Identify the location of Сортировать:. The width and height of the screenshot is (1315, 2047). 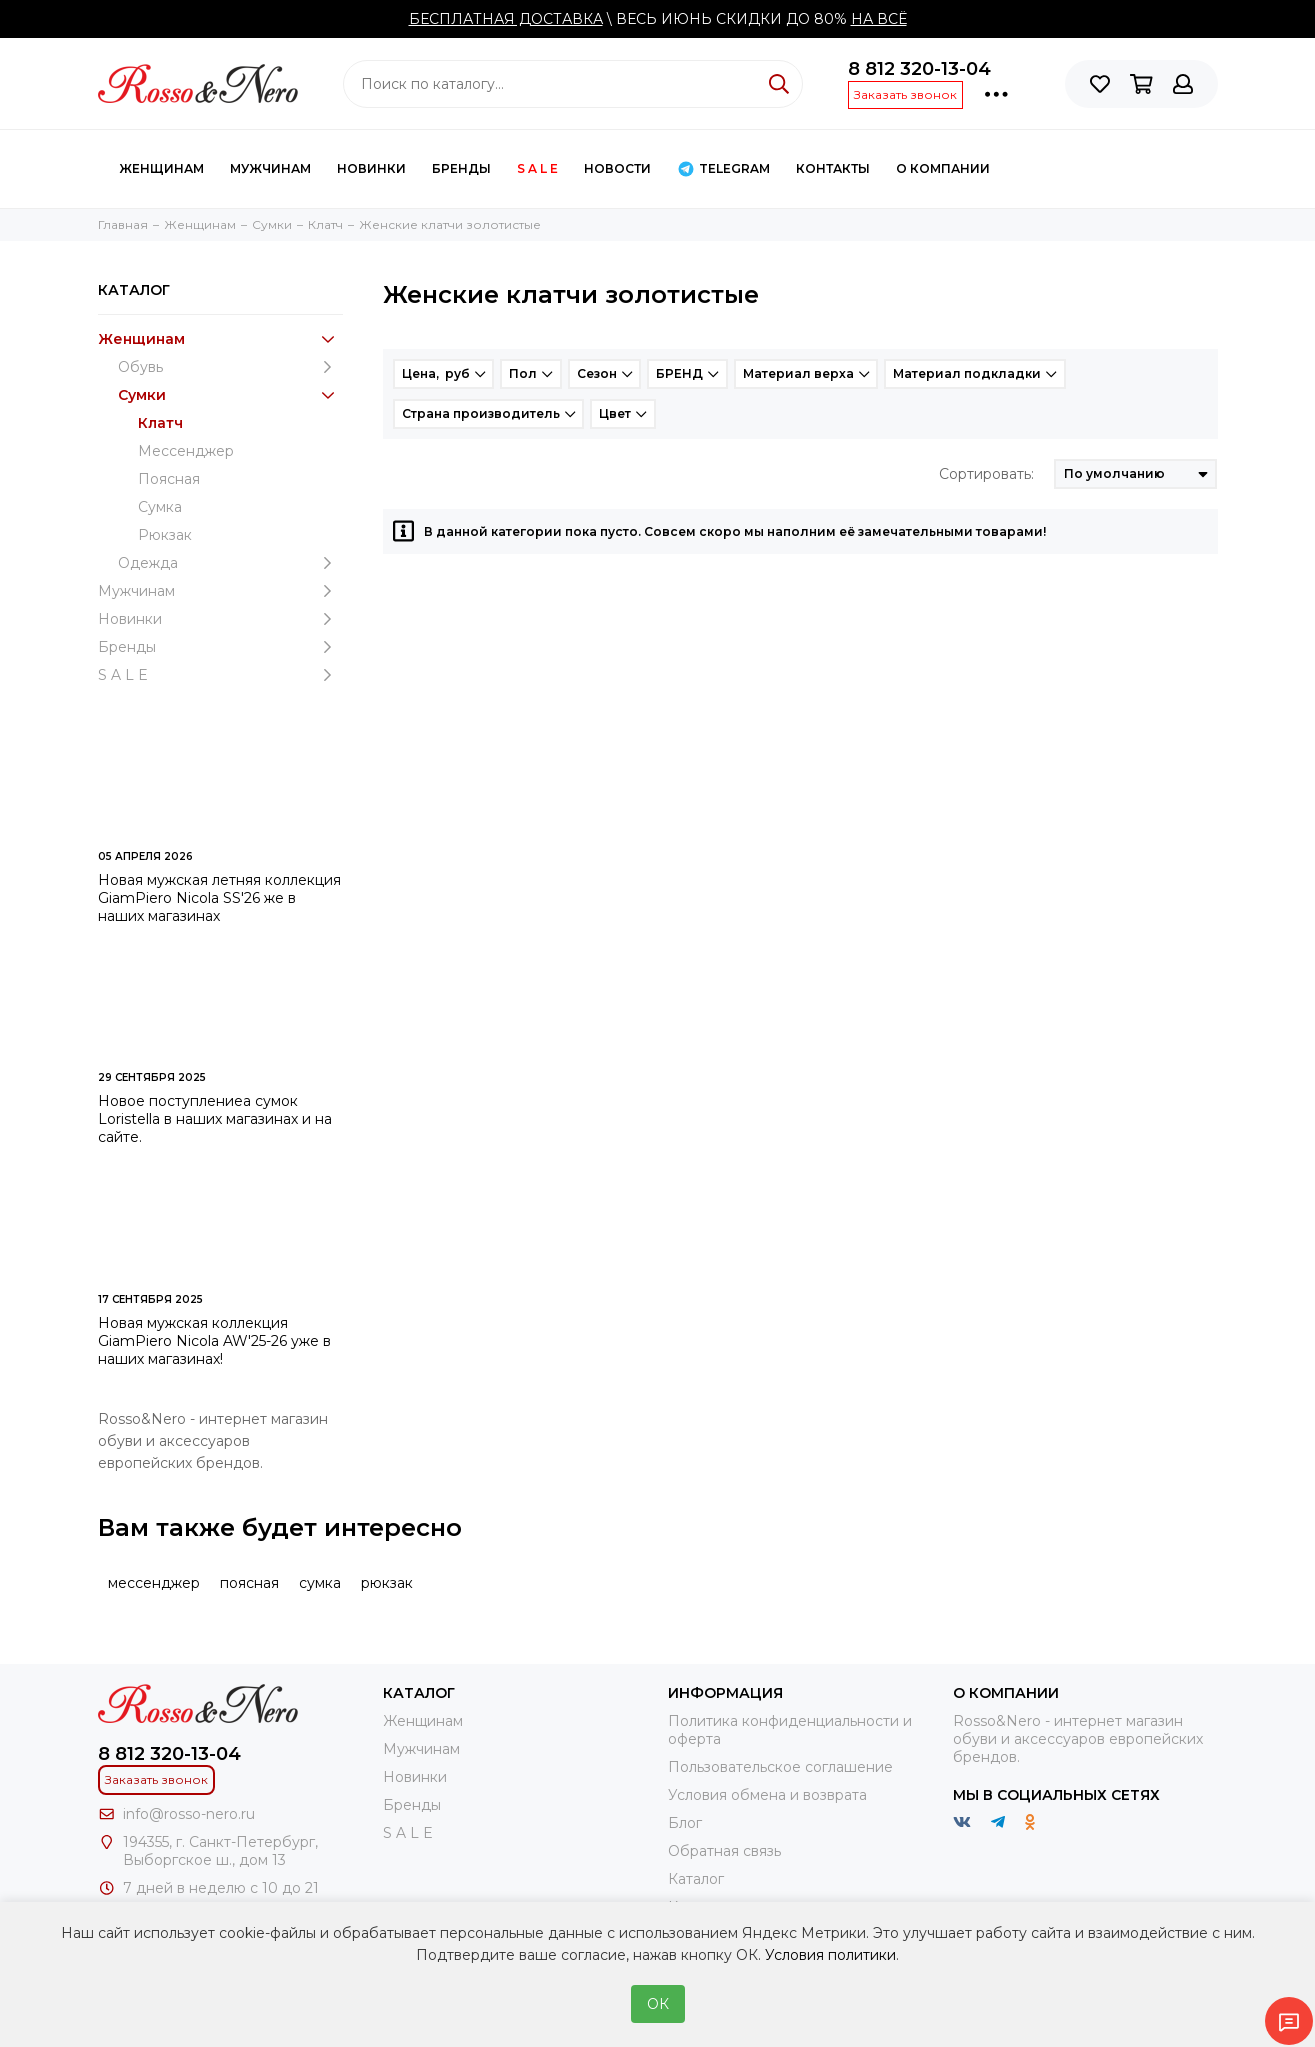
(986, 474).